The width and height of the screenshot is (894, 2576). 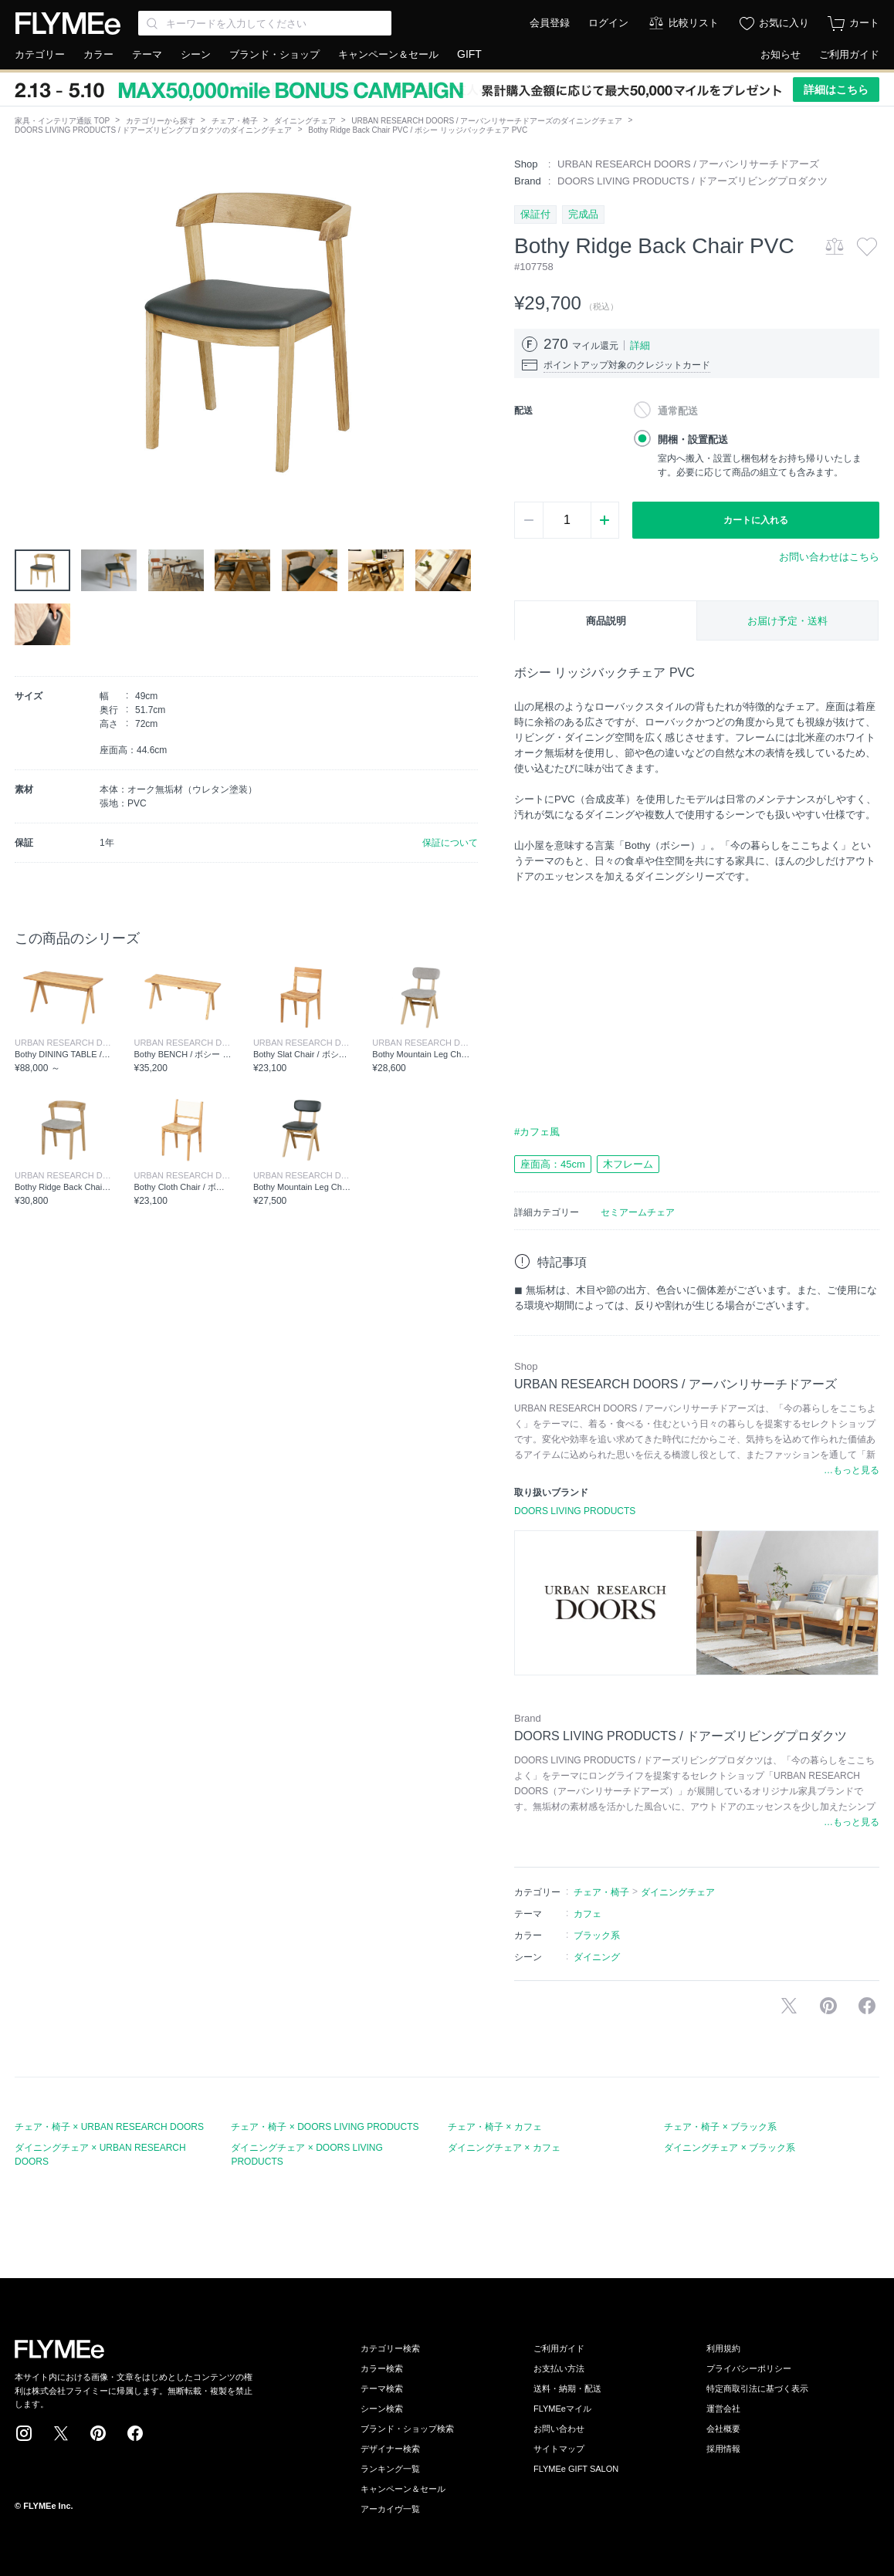 What do you see at coordinates (40, 54) in the screenshot?
I see `カテゴリー` at bounding box center [40, 54].